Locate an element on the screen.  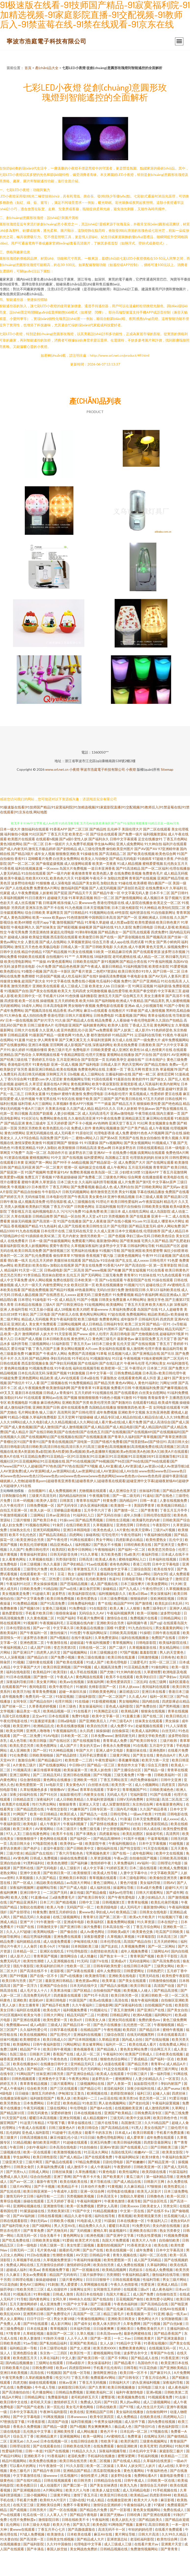
四虎最新地址 is located at coordinates (110, 1833).